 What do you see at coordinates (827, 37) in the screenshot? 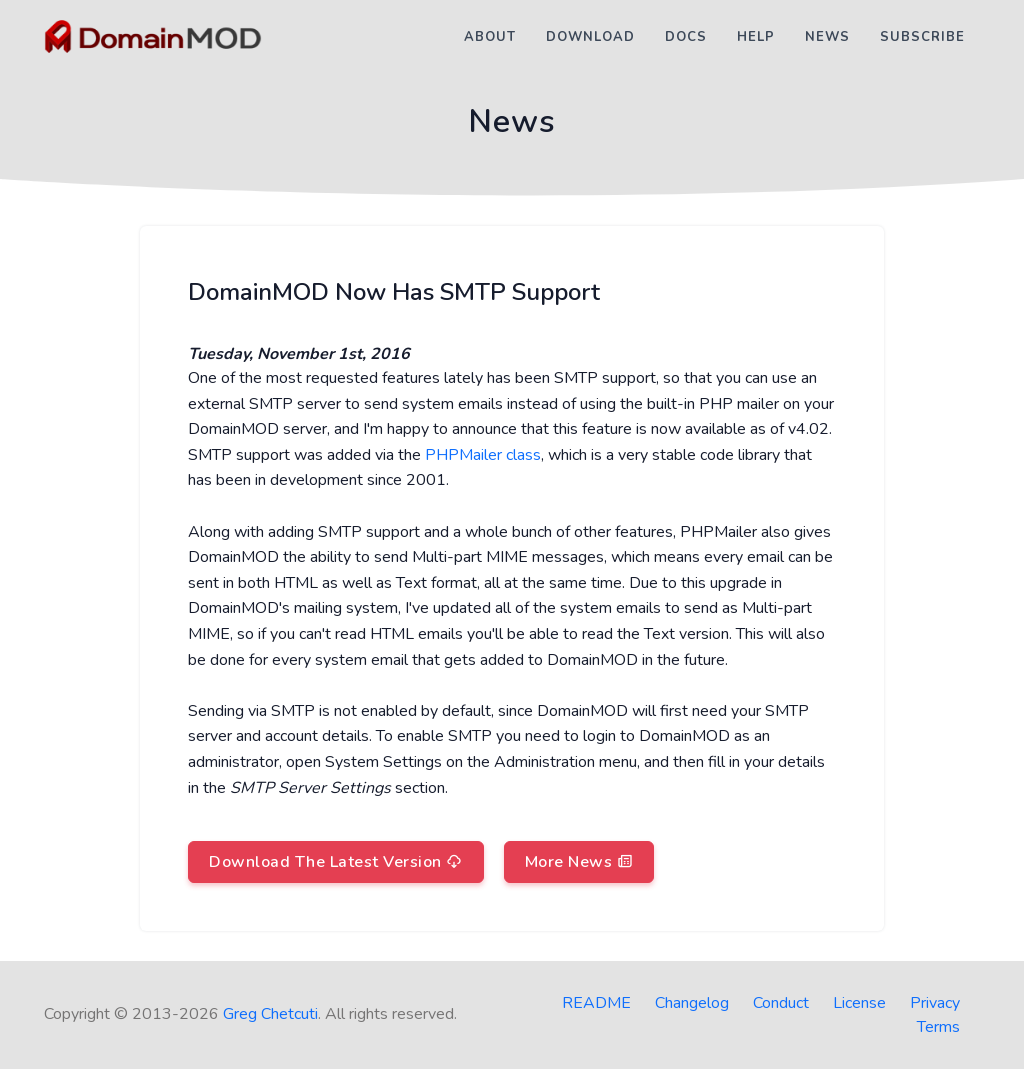
I see `News` at bounding box center [827, 37].